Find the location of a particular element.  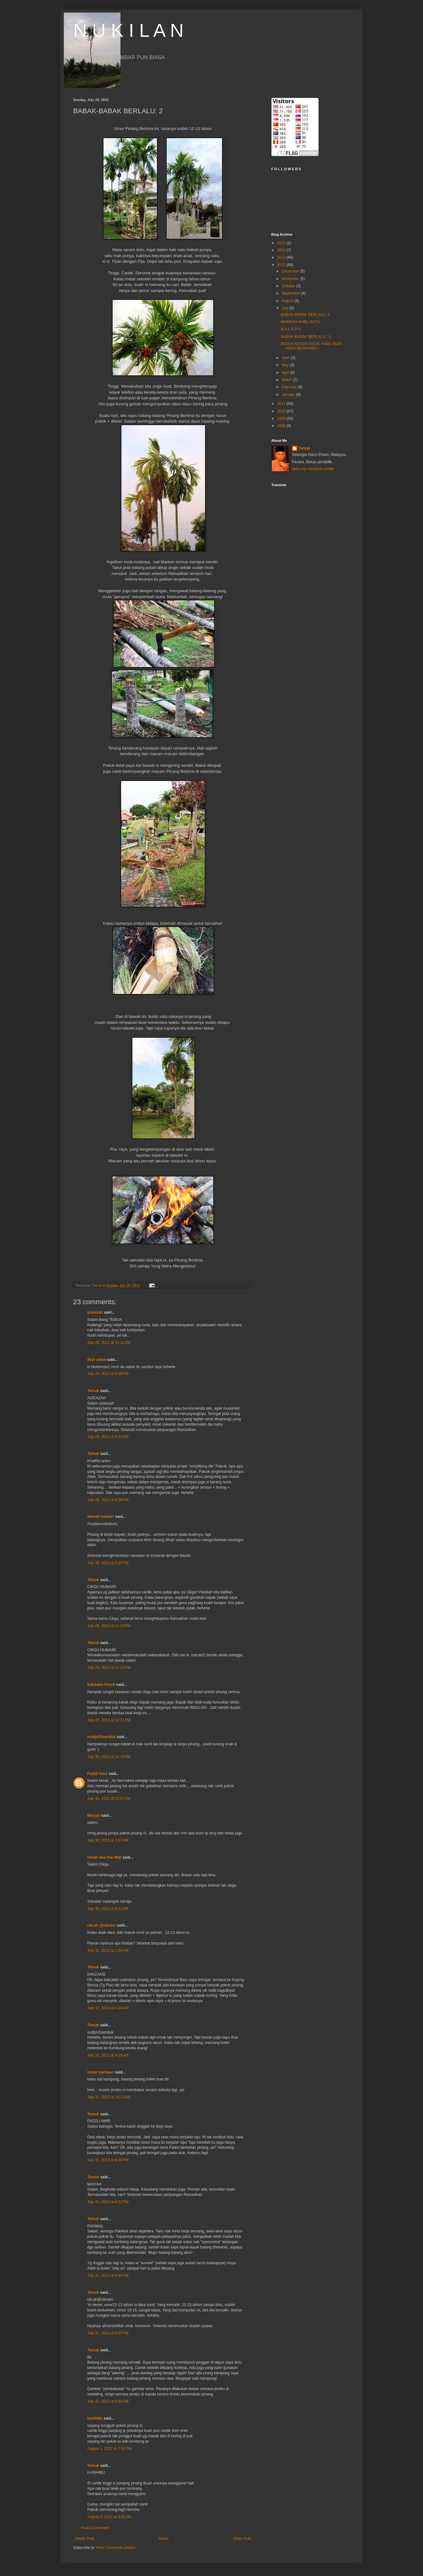

August 3, 2012 at 3:32 AM is located at coordinates (109, 2517).